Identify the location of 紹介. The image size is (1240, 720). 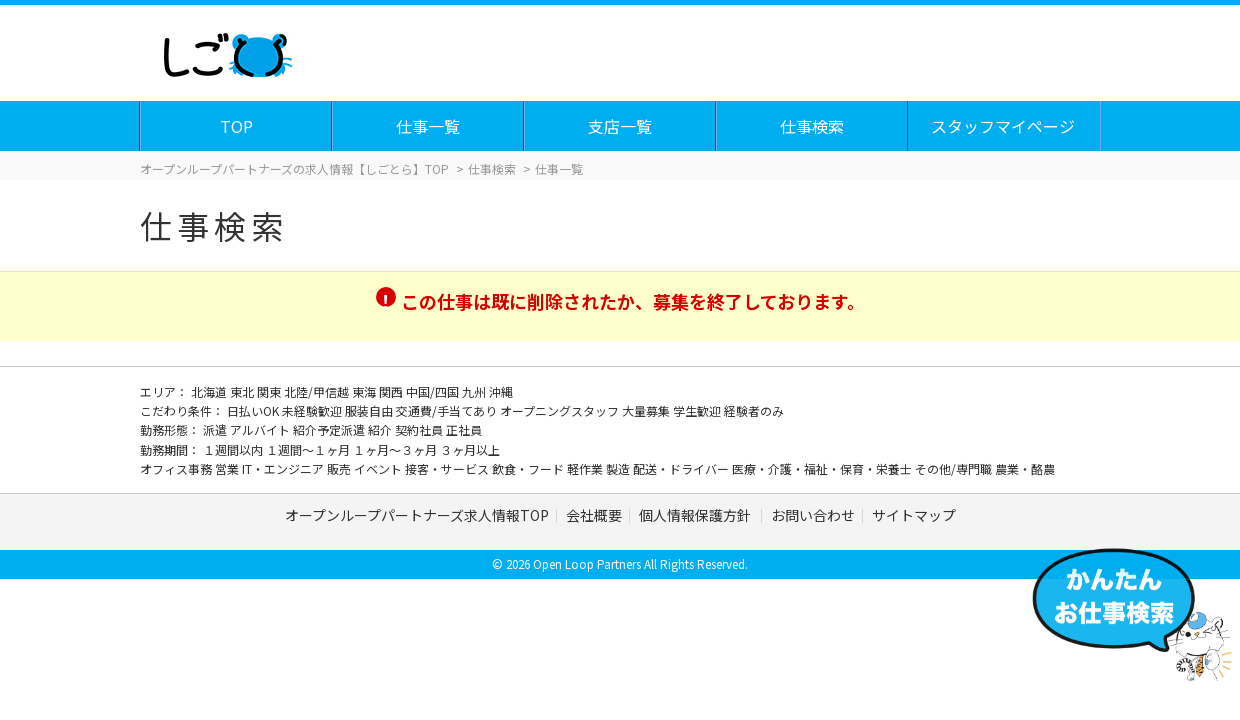
(381, 429).